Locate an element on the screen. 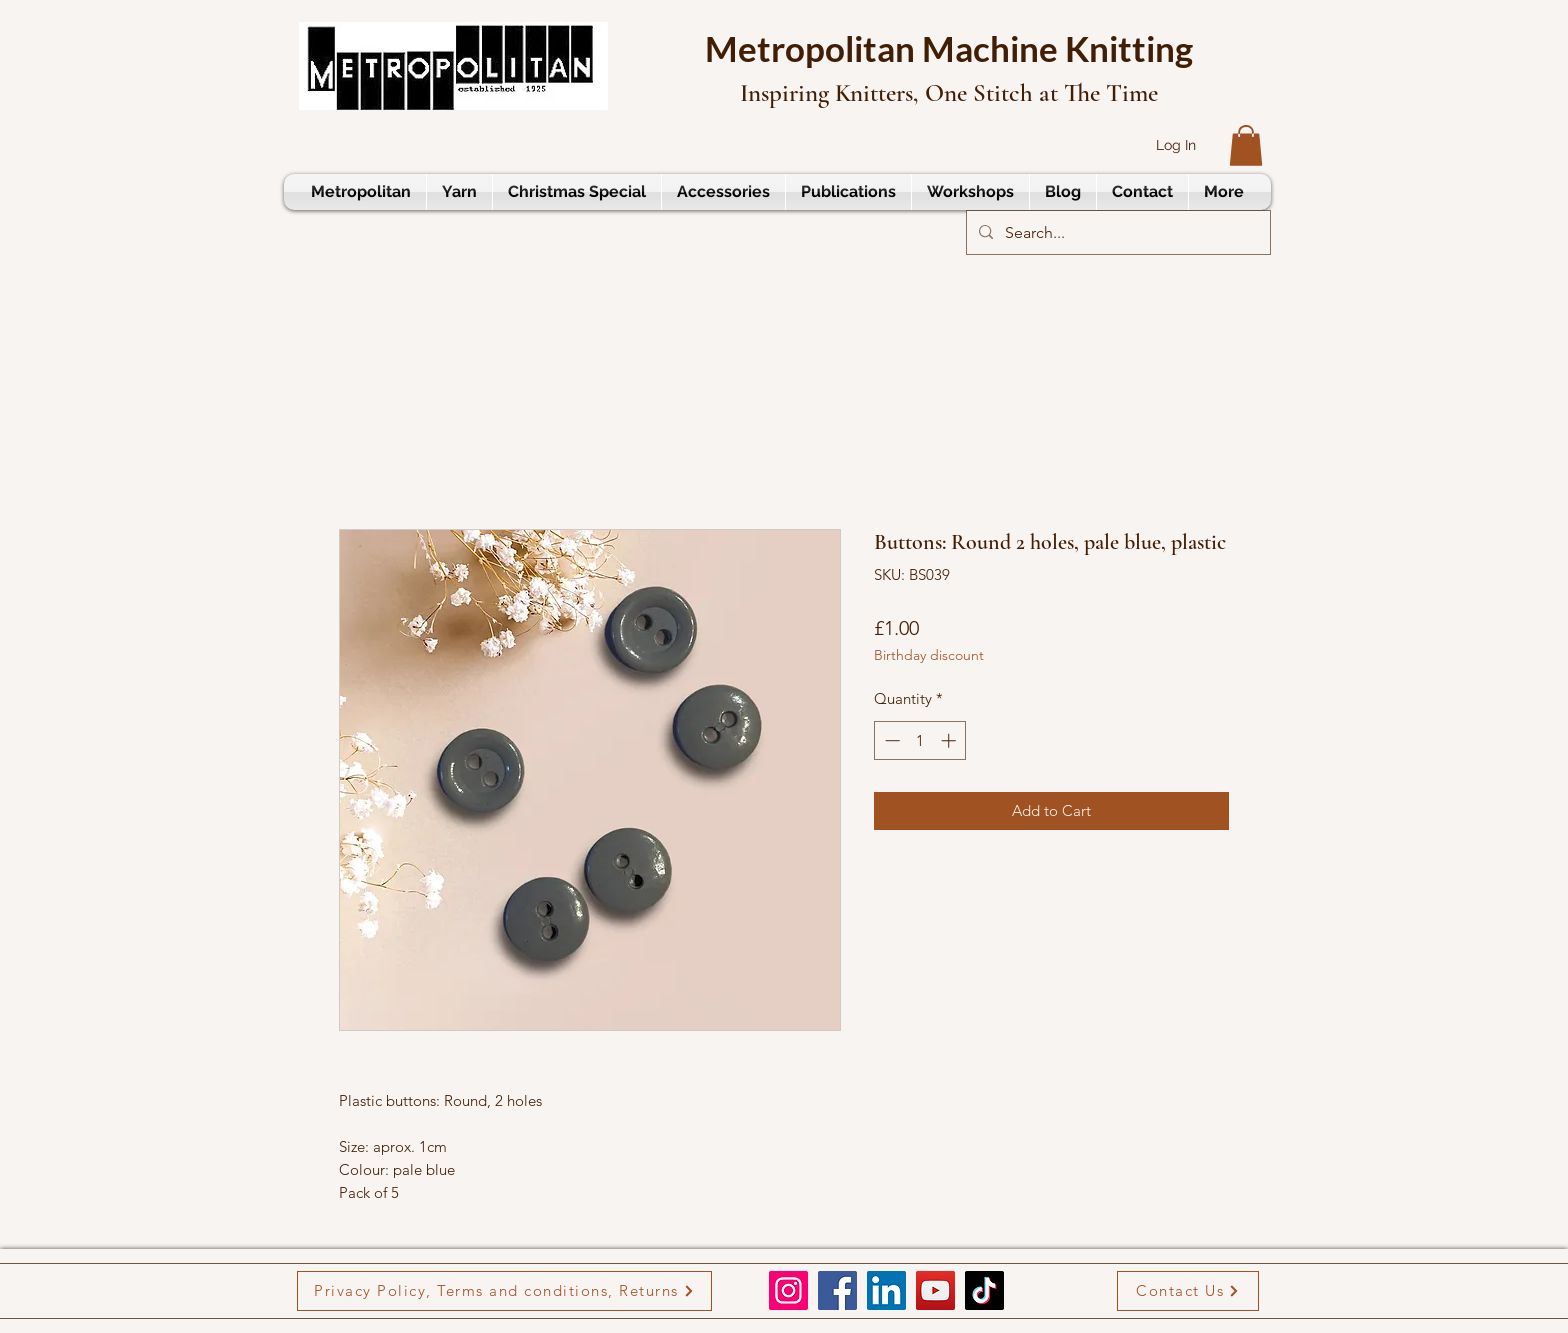 Image resolution: width=1568 pixels, height=1333 pixels. [Increment] is located at coordinates (950, 740).